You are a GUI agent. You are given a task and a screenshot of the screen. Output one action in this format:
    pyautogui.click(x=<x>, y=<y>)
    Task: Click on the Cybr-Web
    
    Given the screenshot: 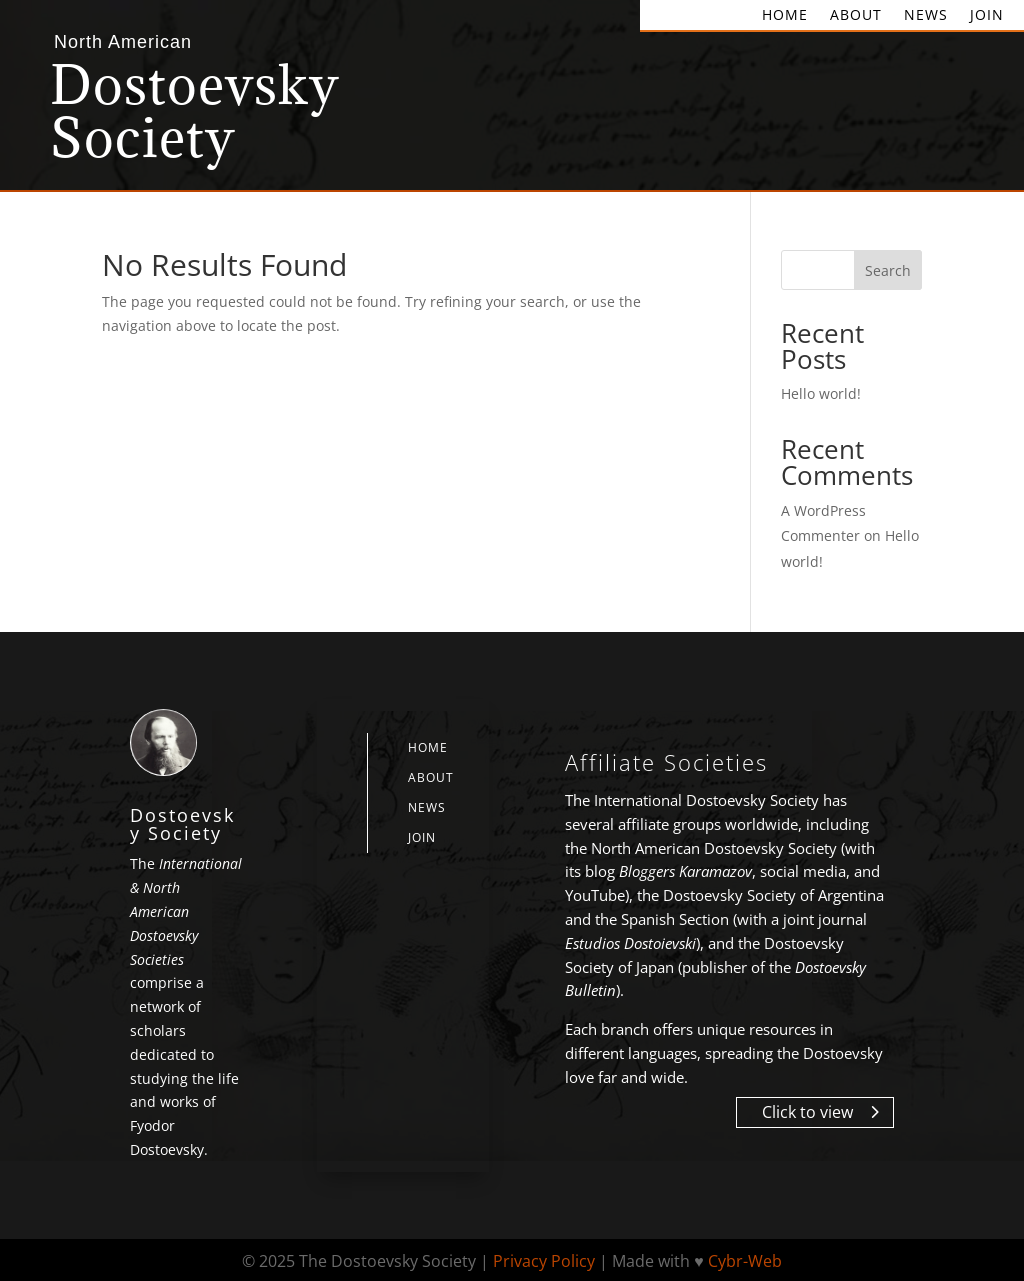 What is the action you would take?
    pyautogui.click(x=745, y=1261)
    